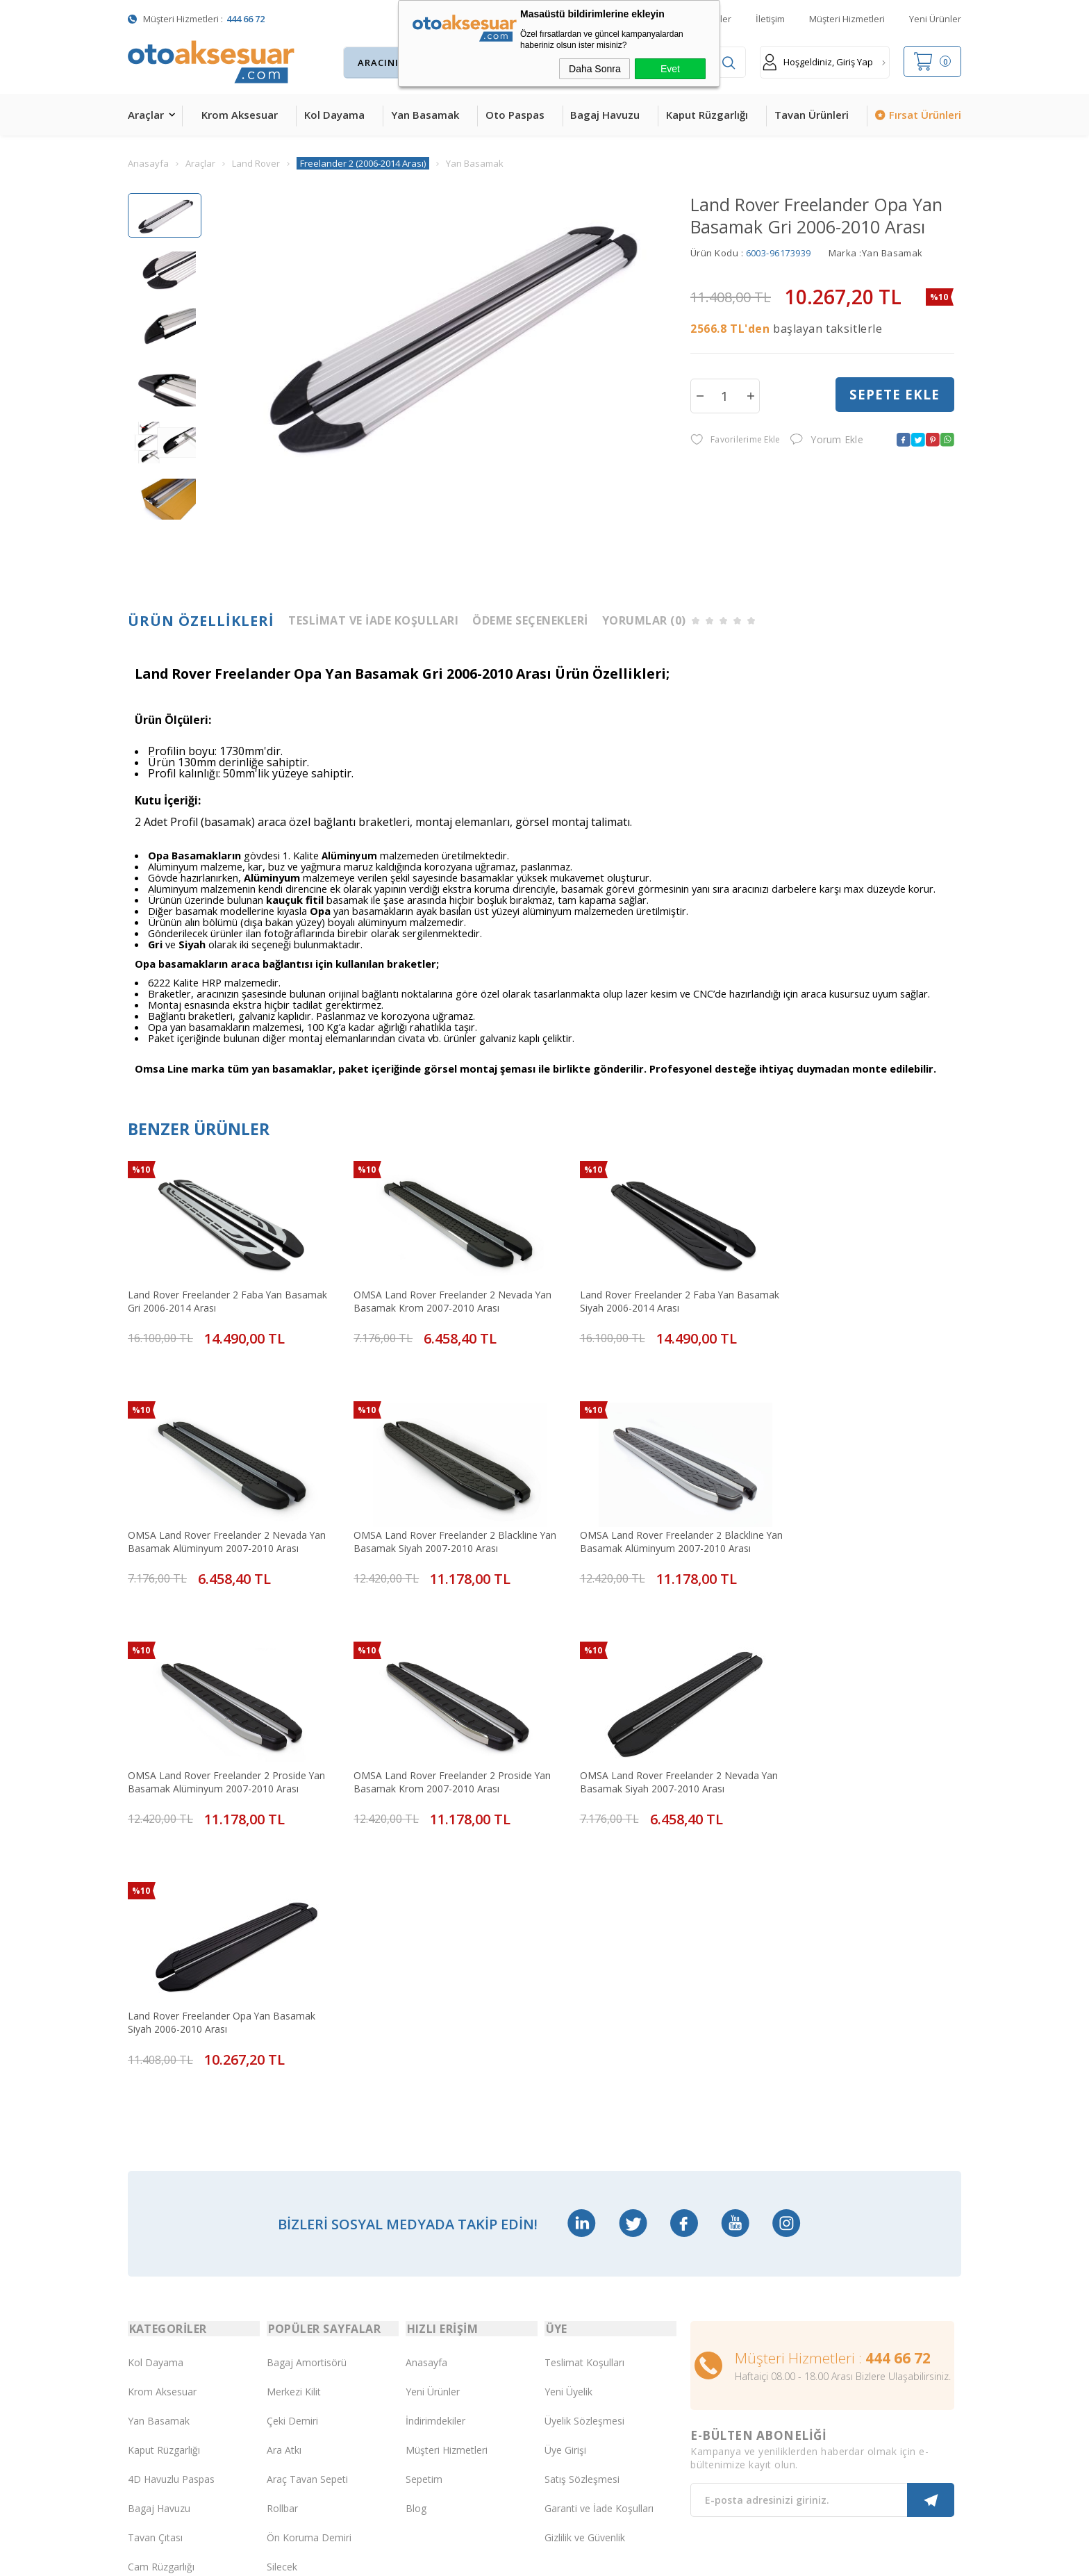  I want to click on Çeki Demiri, so click(292, 2141).